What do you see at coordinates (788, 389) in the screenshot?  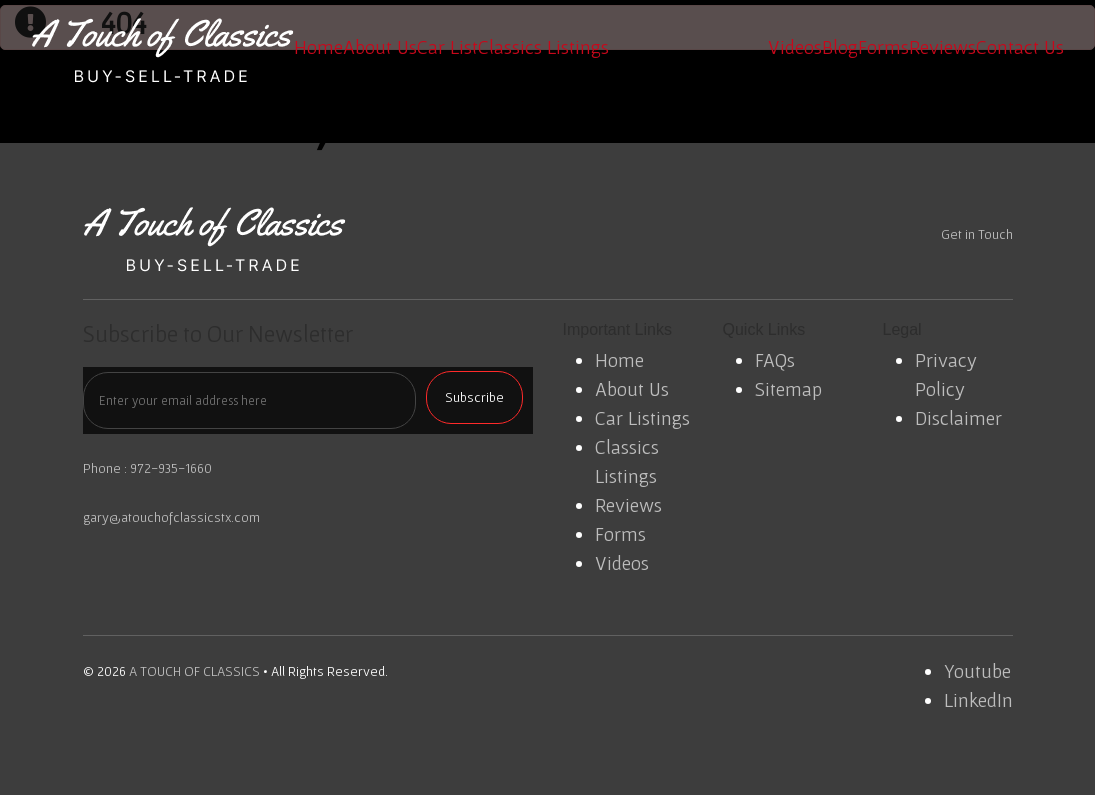 I see `Sitemap` at bounding box center [788, 389].